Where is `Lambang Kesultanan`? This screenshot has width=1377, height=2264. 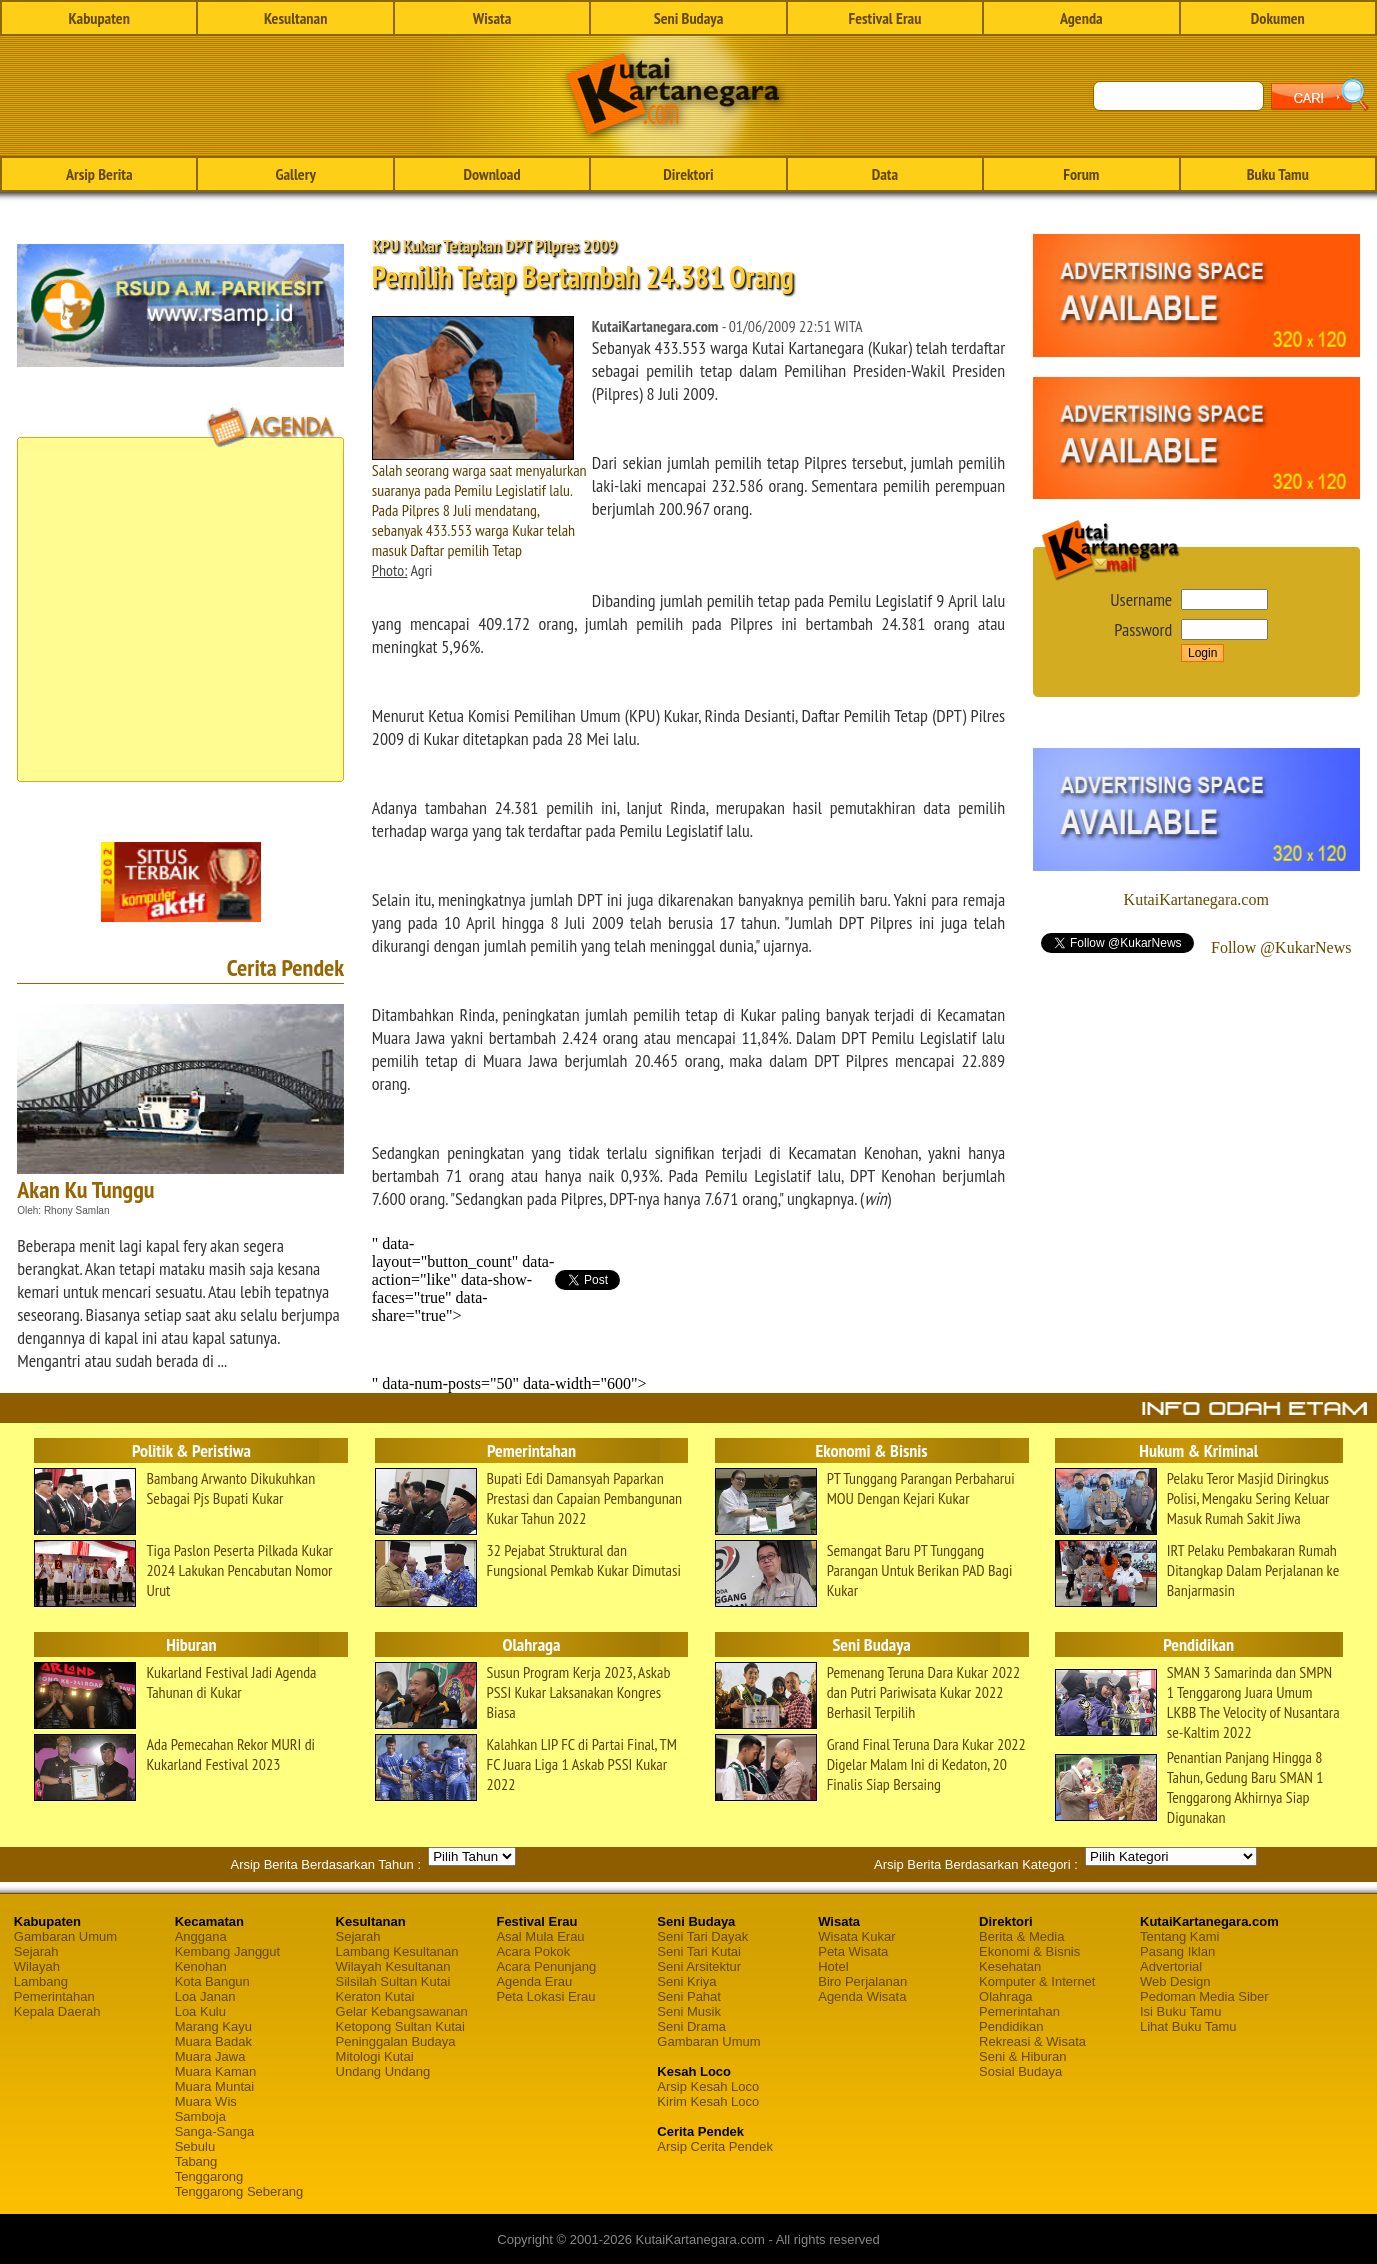 Lambang Kesultanan is located at coordinates (397, 1951).